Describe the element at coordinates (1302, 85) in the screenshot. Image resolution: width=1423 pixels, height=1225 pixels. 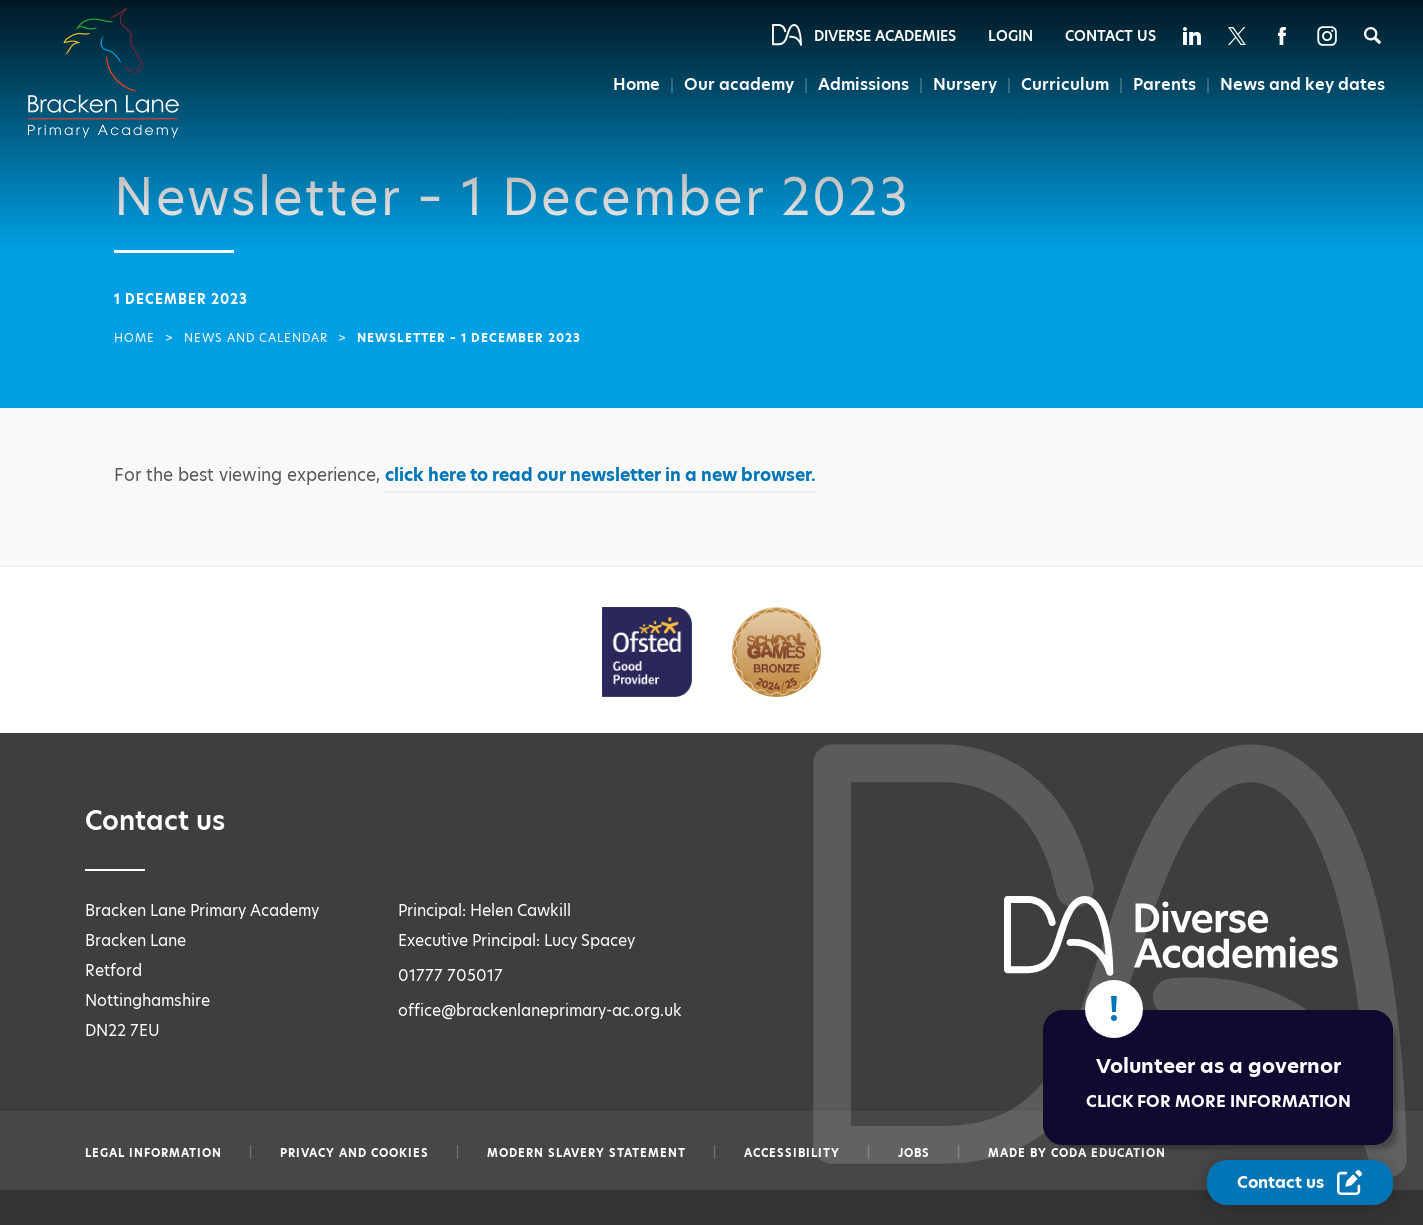
I see `News and key dates` at that location.